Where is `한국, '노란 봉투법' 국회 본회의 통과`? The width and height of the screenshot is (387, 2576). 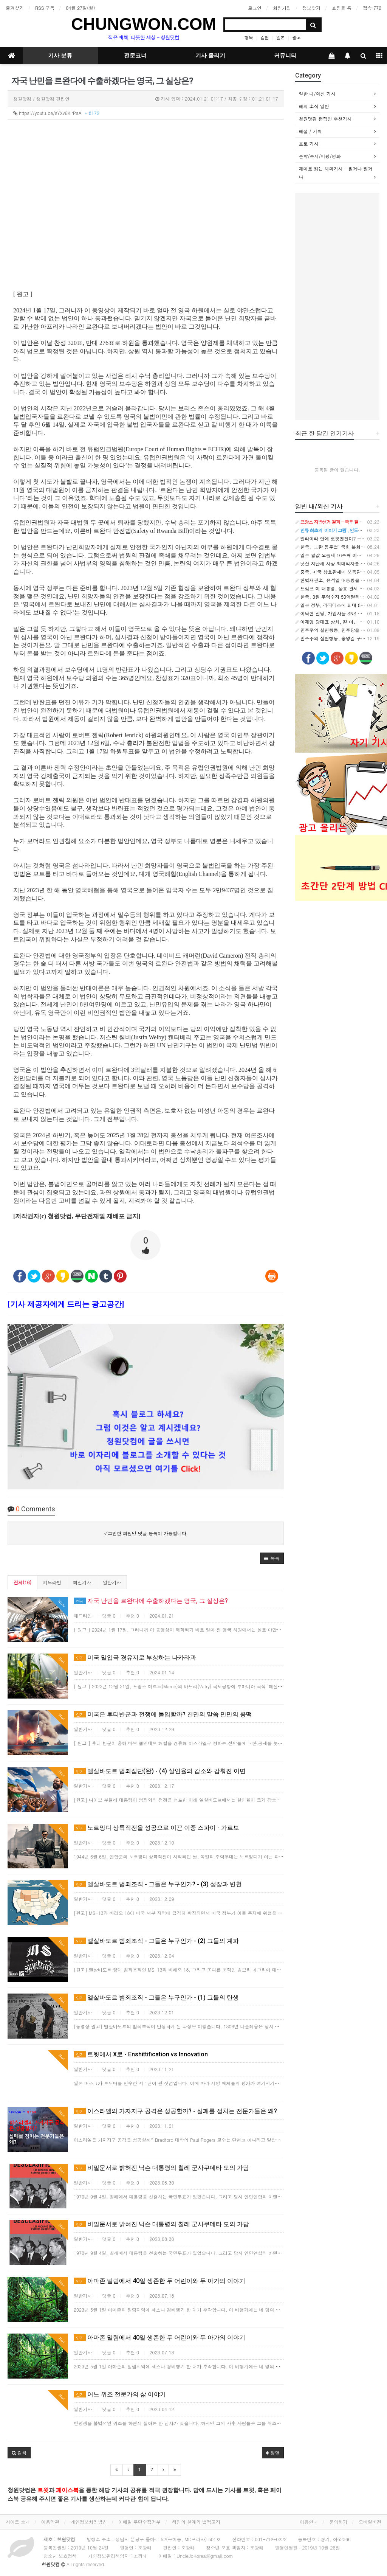 한국, '노란 봉투법' 국회 본회의 통과 is located at coordinates (335, 546).